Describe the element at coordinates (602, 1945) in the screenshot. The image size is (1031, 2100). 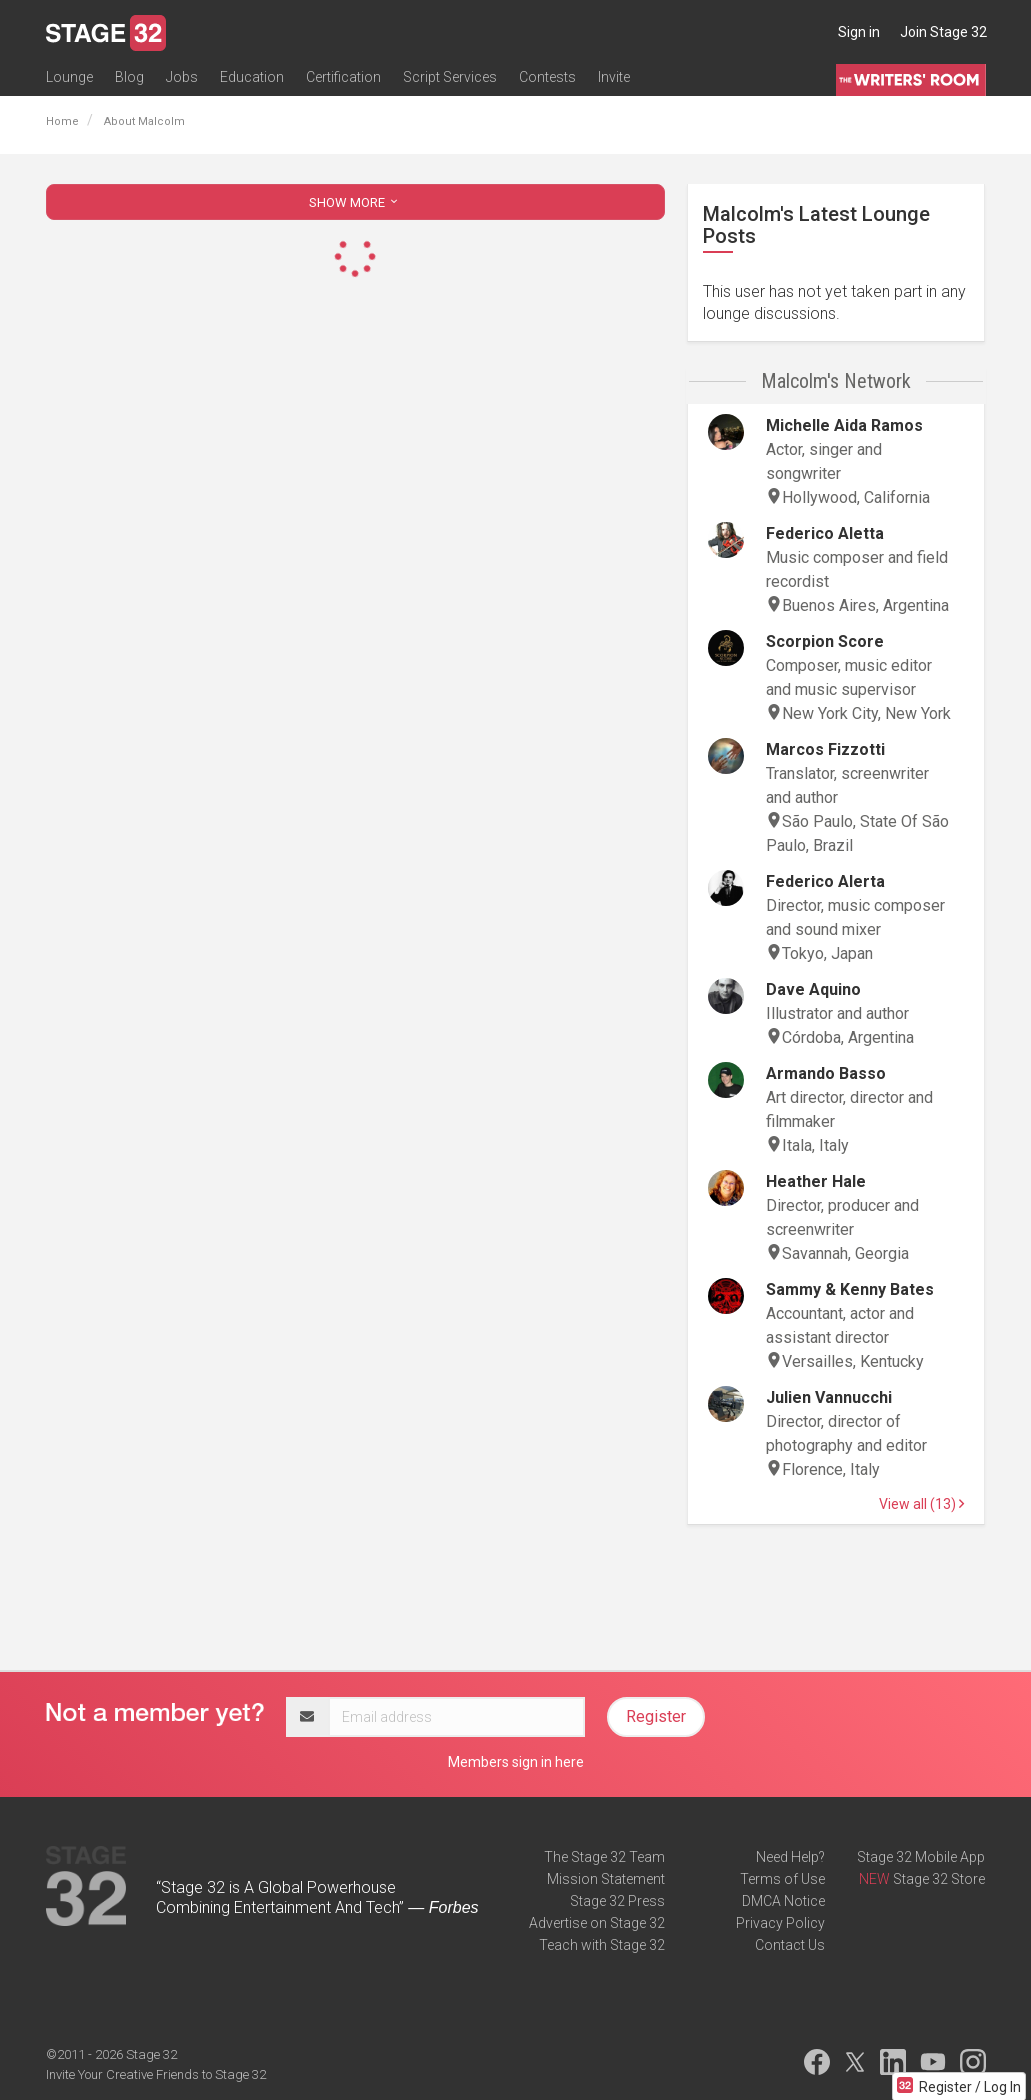
I see `Teach with Stage 32` at that location.